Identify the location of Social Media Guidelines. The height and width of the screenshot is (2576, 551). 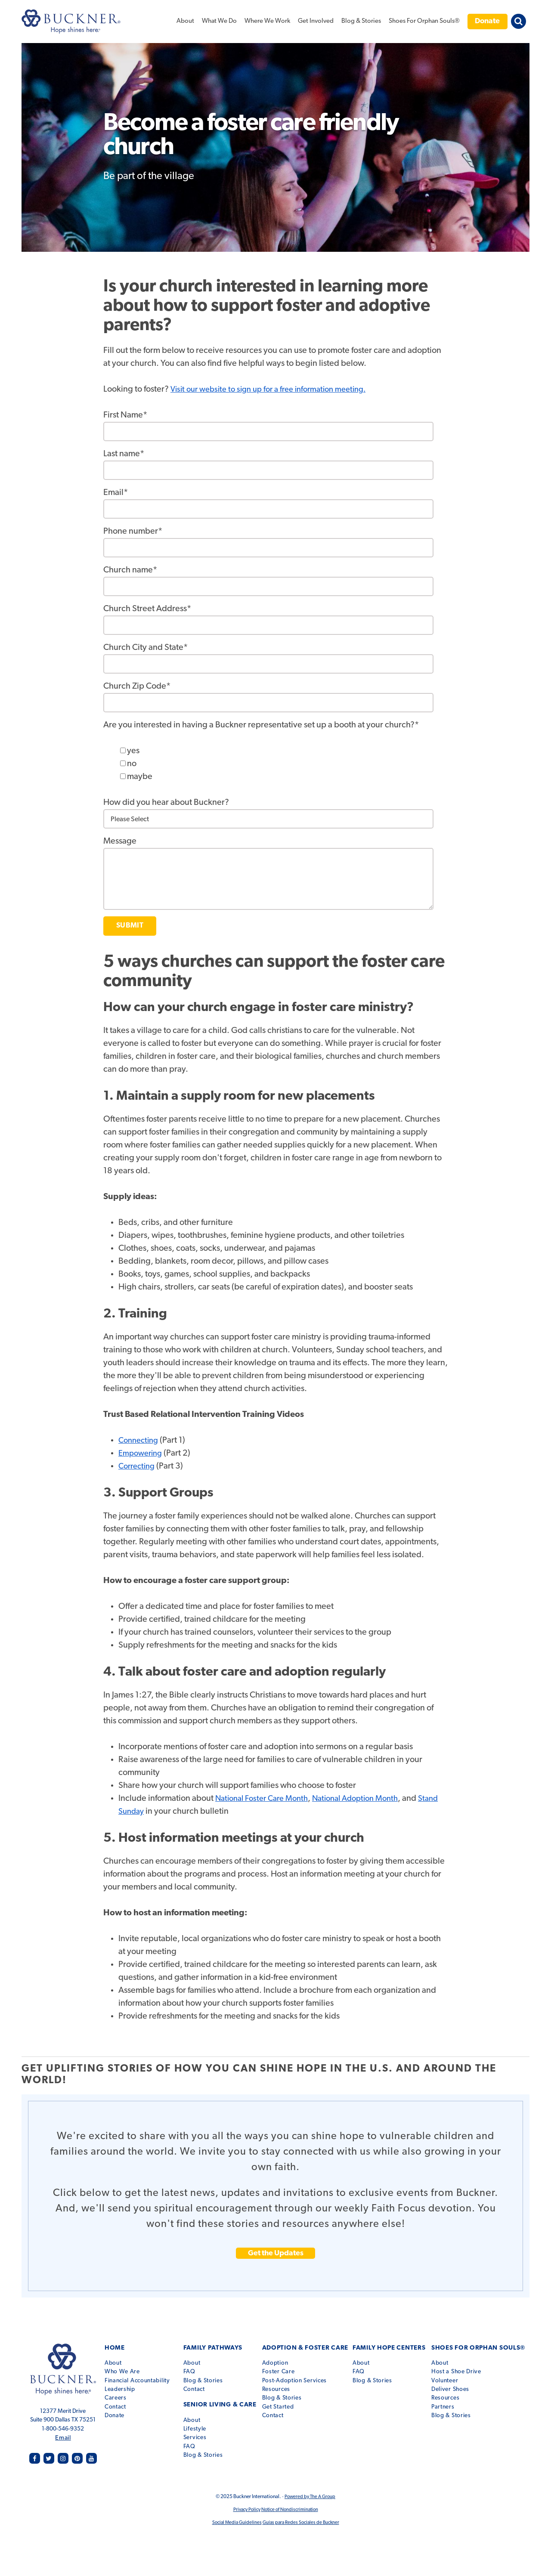
(235, 2517).